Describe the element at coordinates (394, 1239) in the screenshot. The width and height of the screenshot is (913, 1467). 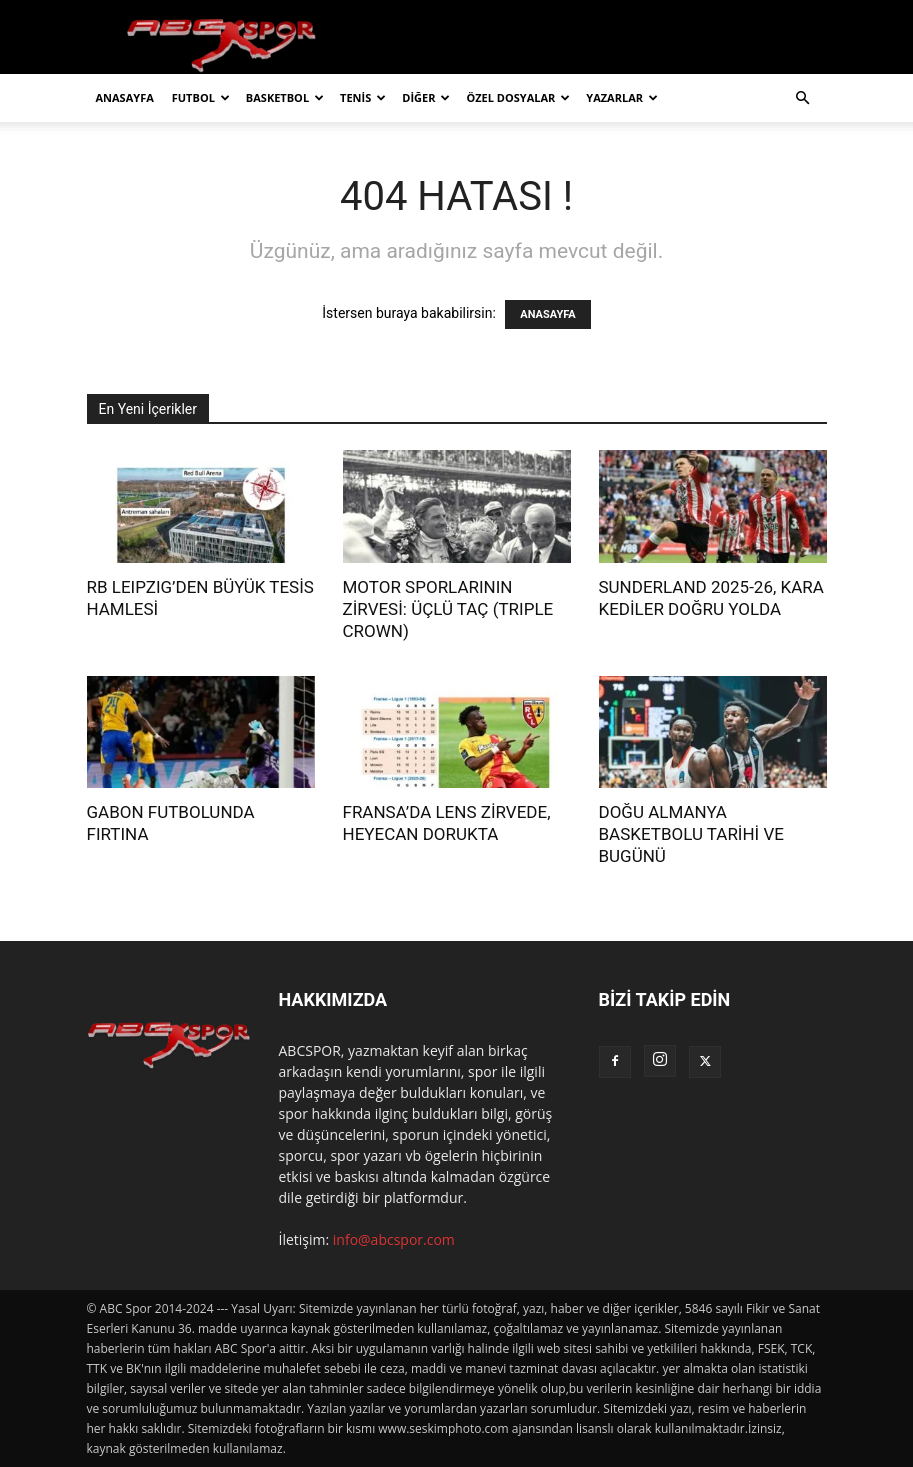
I see `info@abcspor.com` at that location.